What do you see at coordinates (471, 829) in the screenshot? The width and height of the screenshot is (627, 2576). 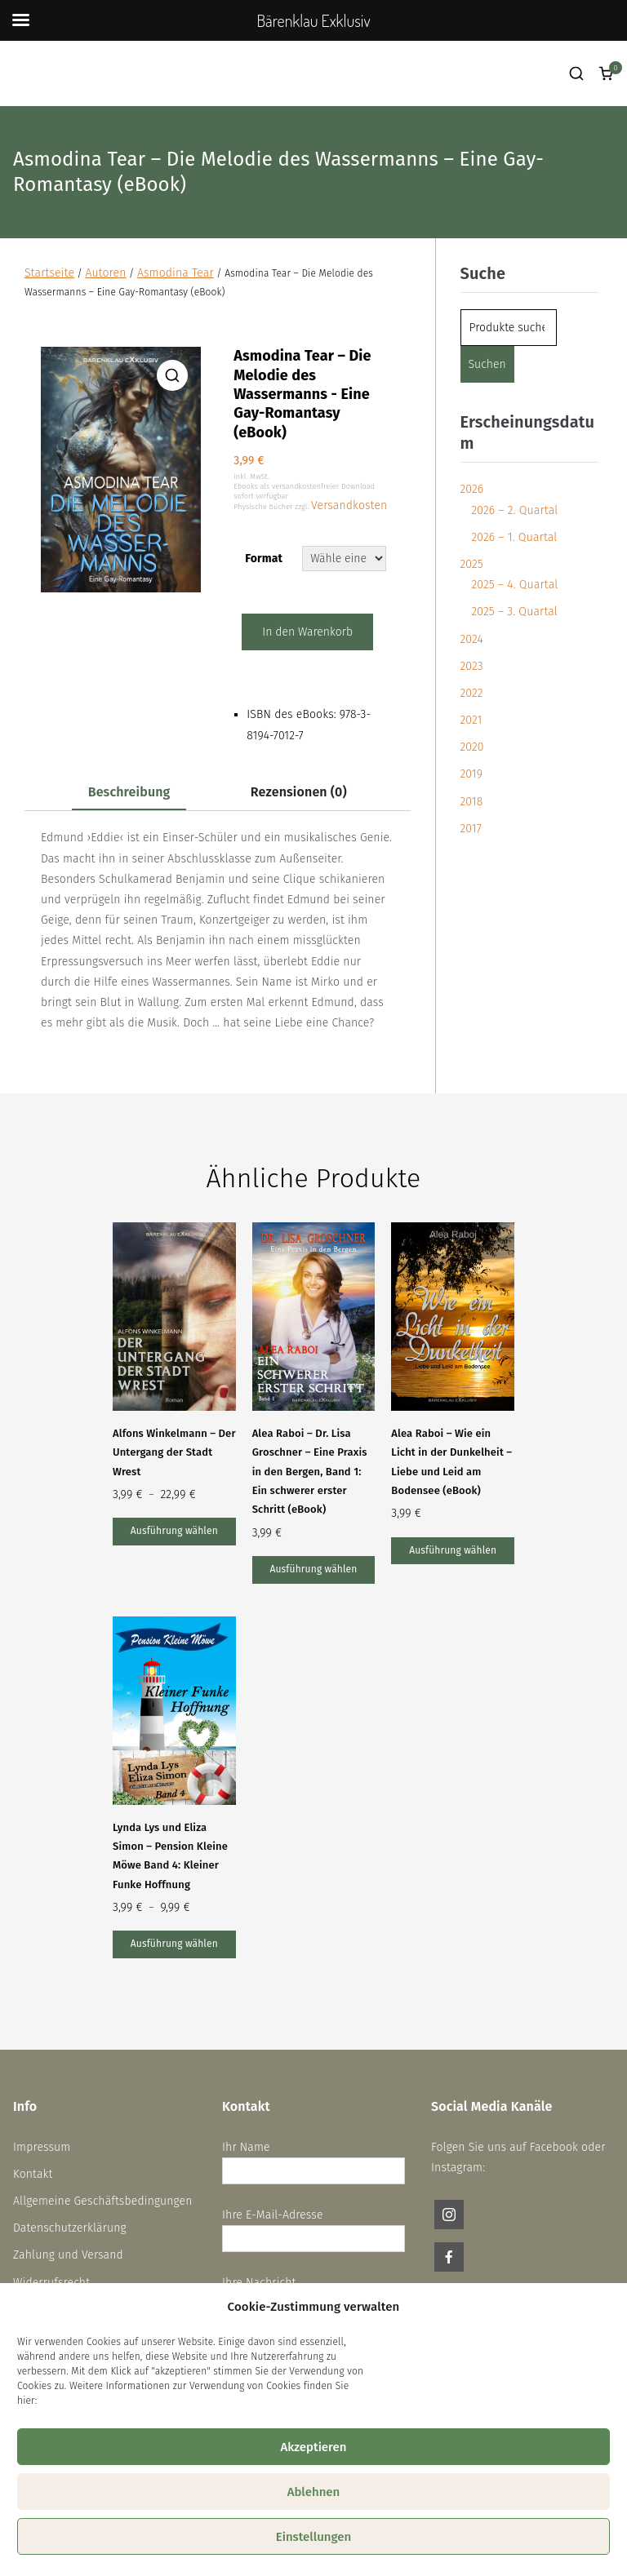 I see `2017` at bounding box center [471, 829].